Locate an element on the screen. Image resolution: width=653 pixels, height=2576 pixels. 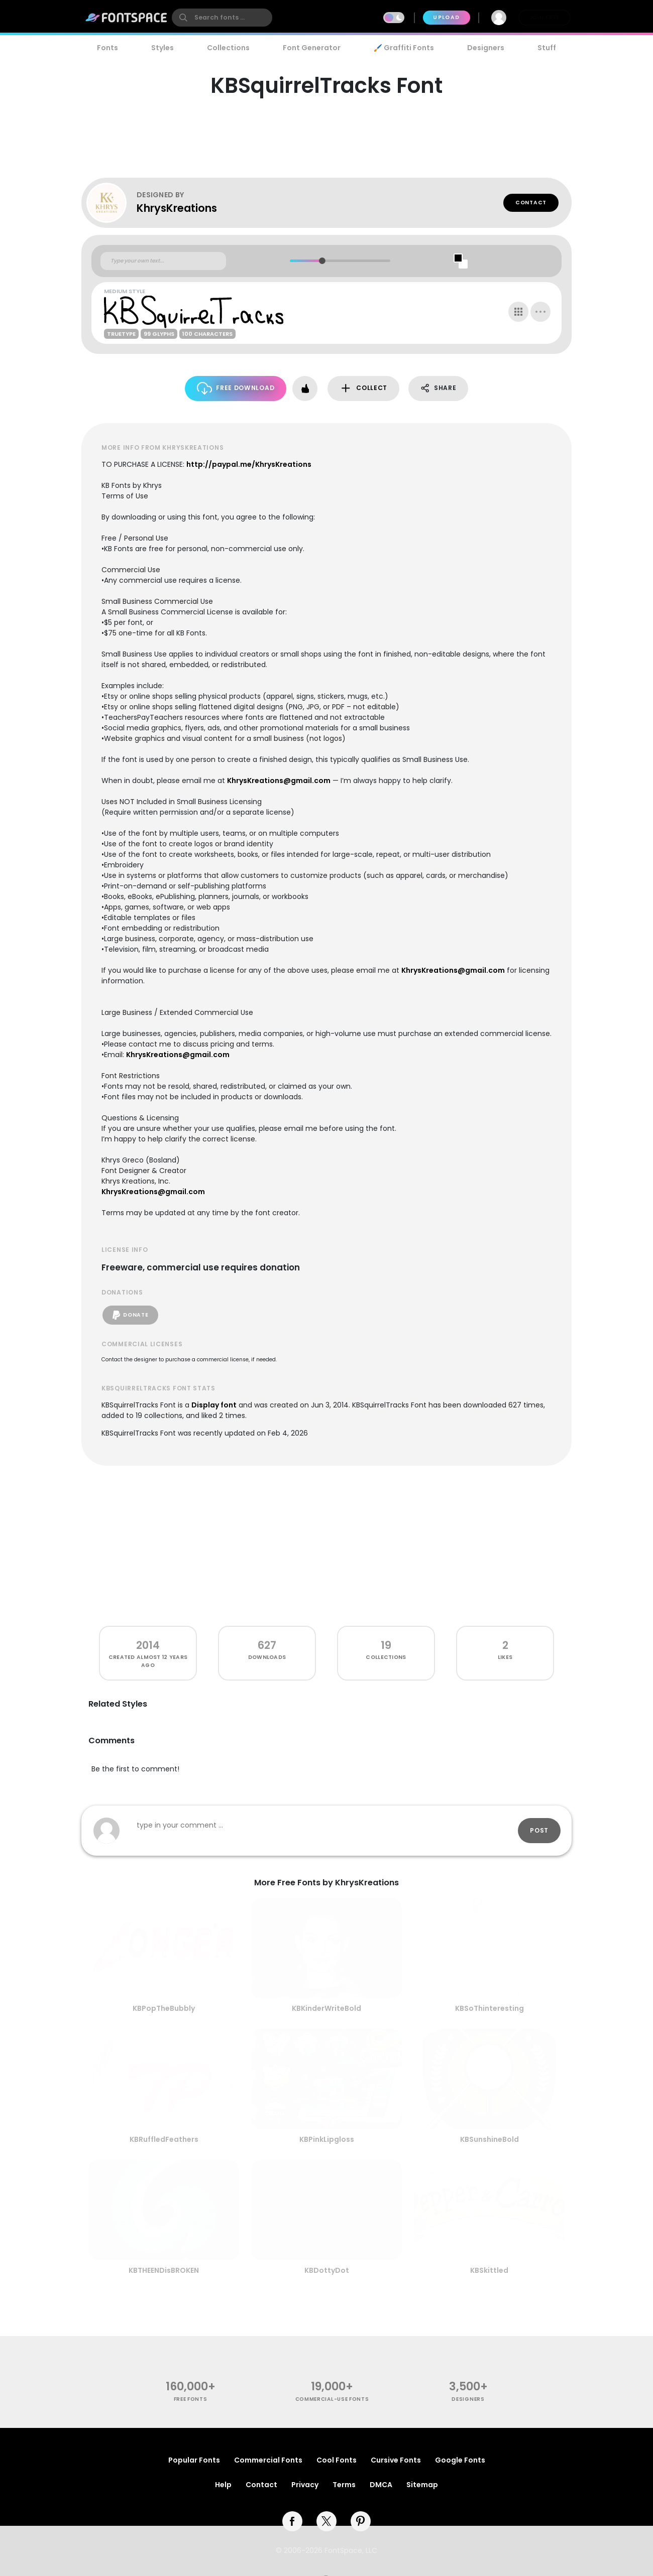
[slider] is located at coordinates (321, 260).